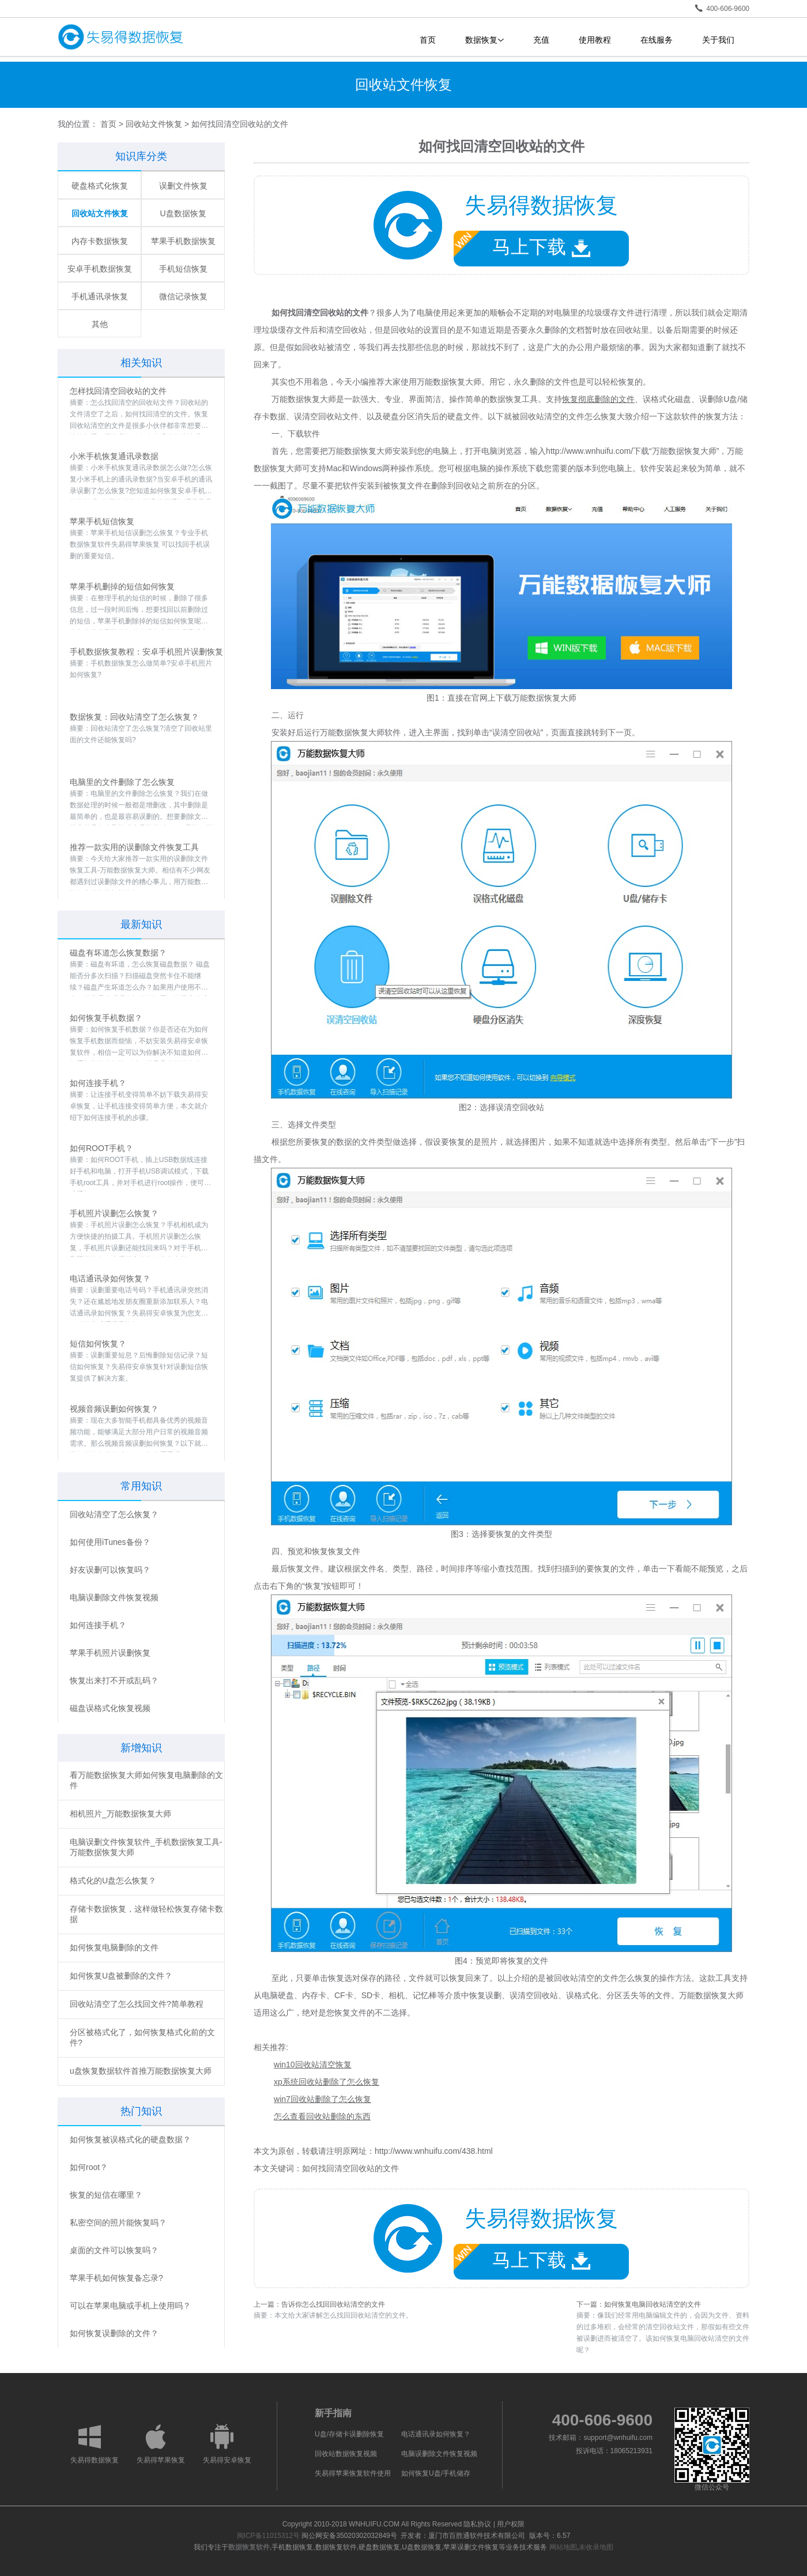  I want to click on 充值, so click(541, 39).